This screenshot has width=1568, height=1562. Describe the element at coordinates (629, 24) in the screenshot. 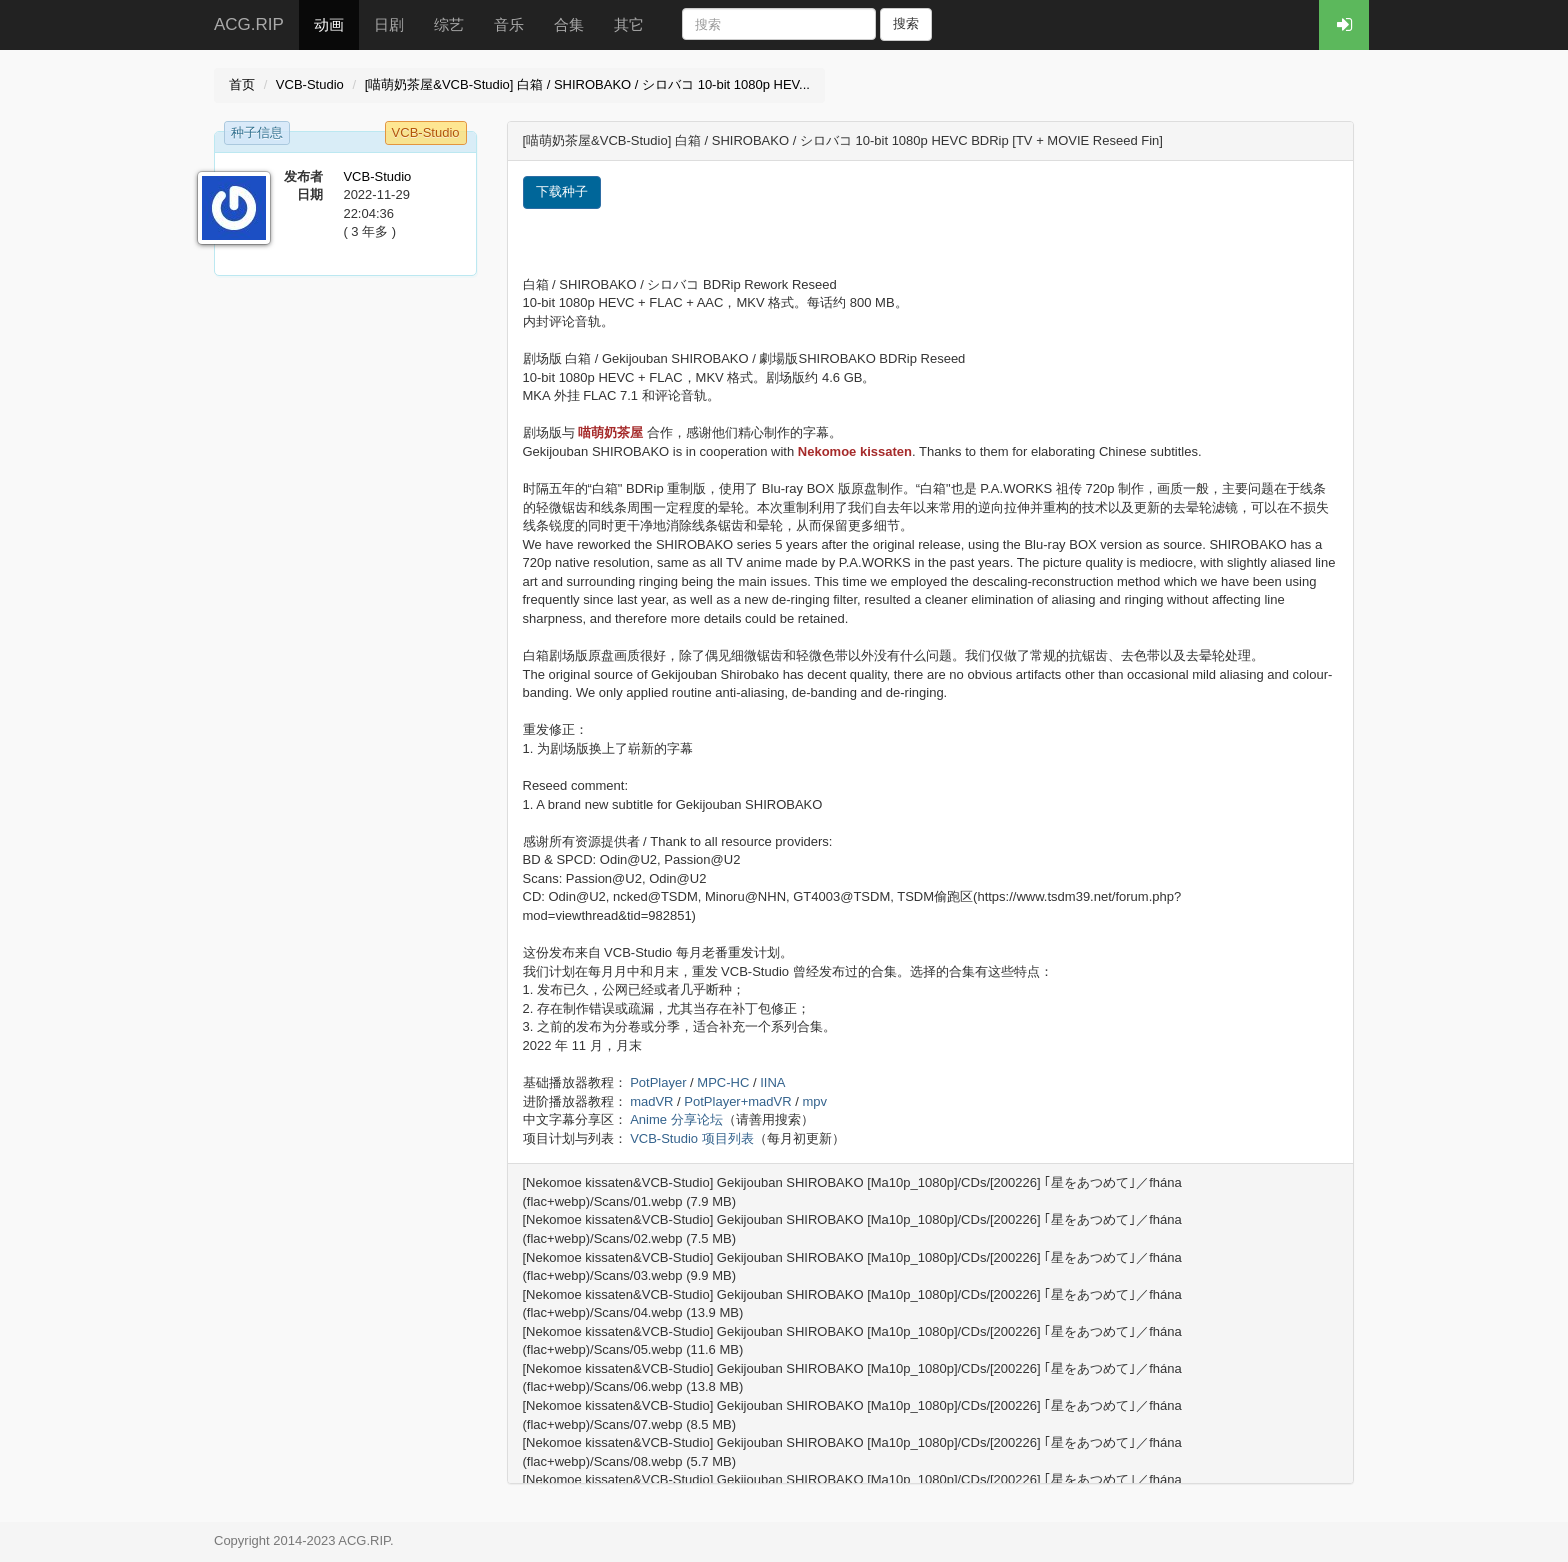

I see `其它` at that location.